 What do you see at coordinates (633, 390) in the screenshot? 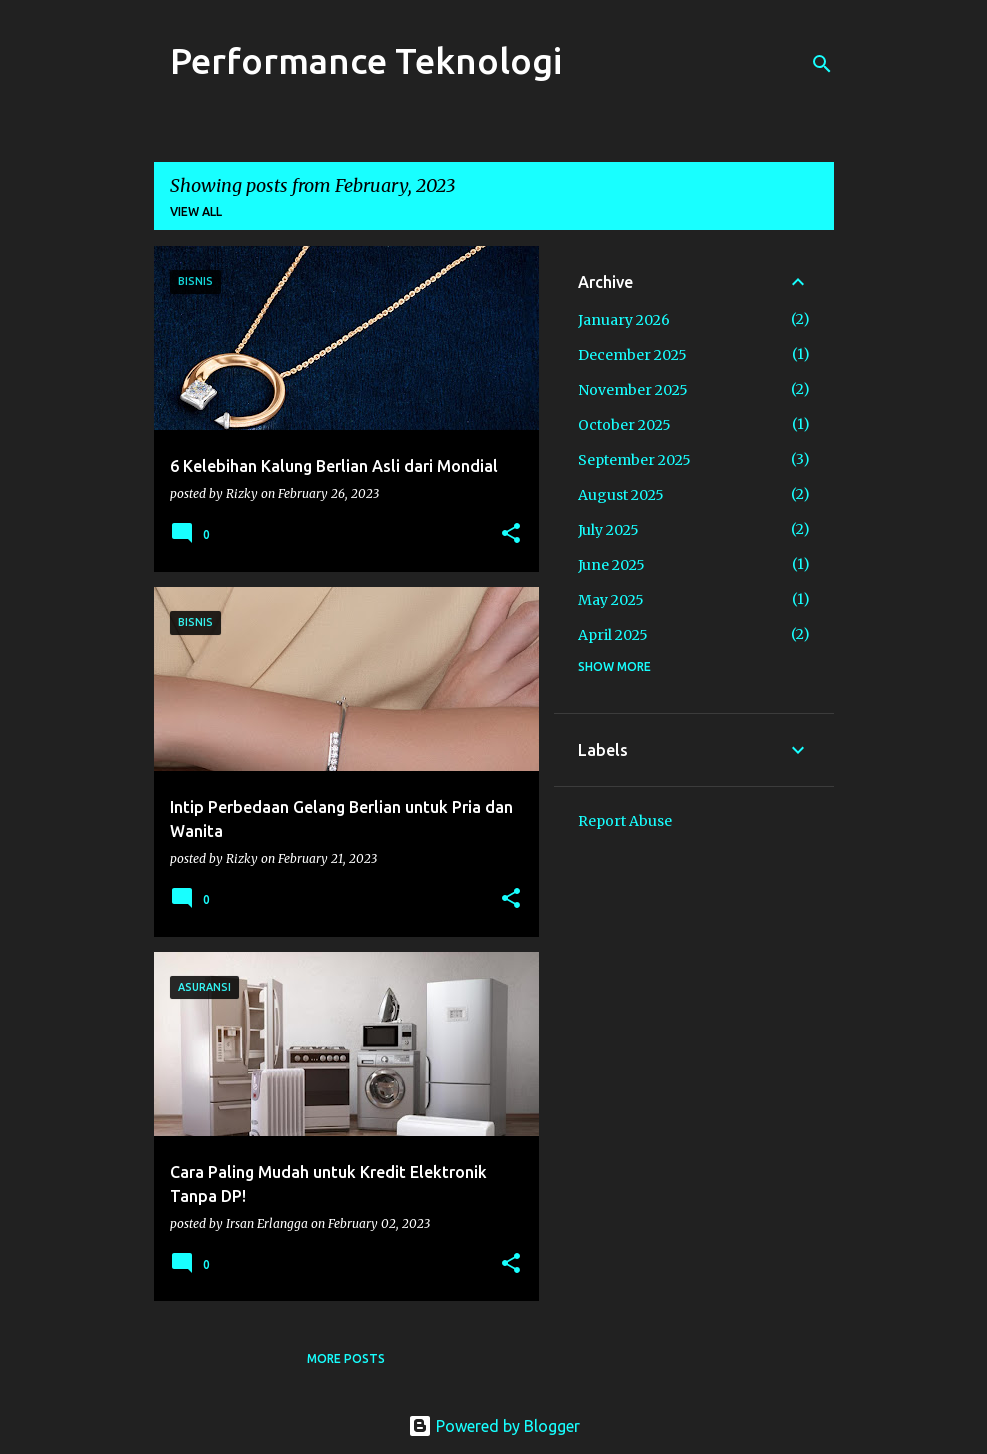
I see `November 2025` at bounding box center [633, 390].